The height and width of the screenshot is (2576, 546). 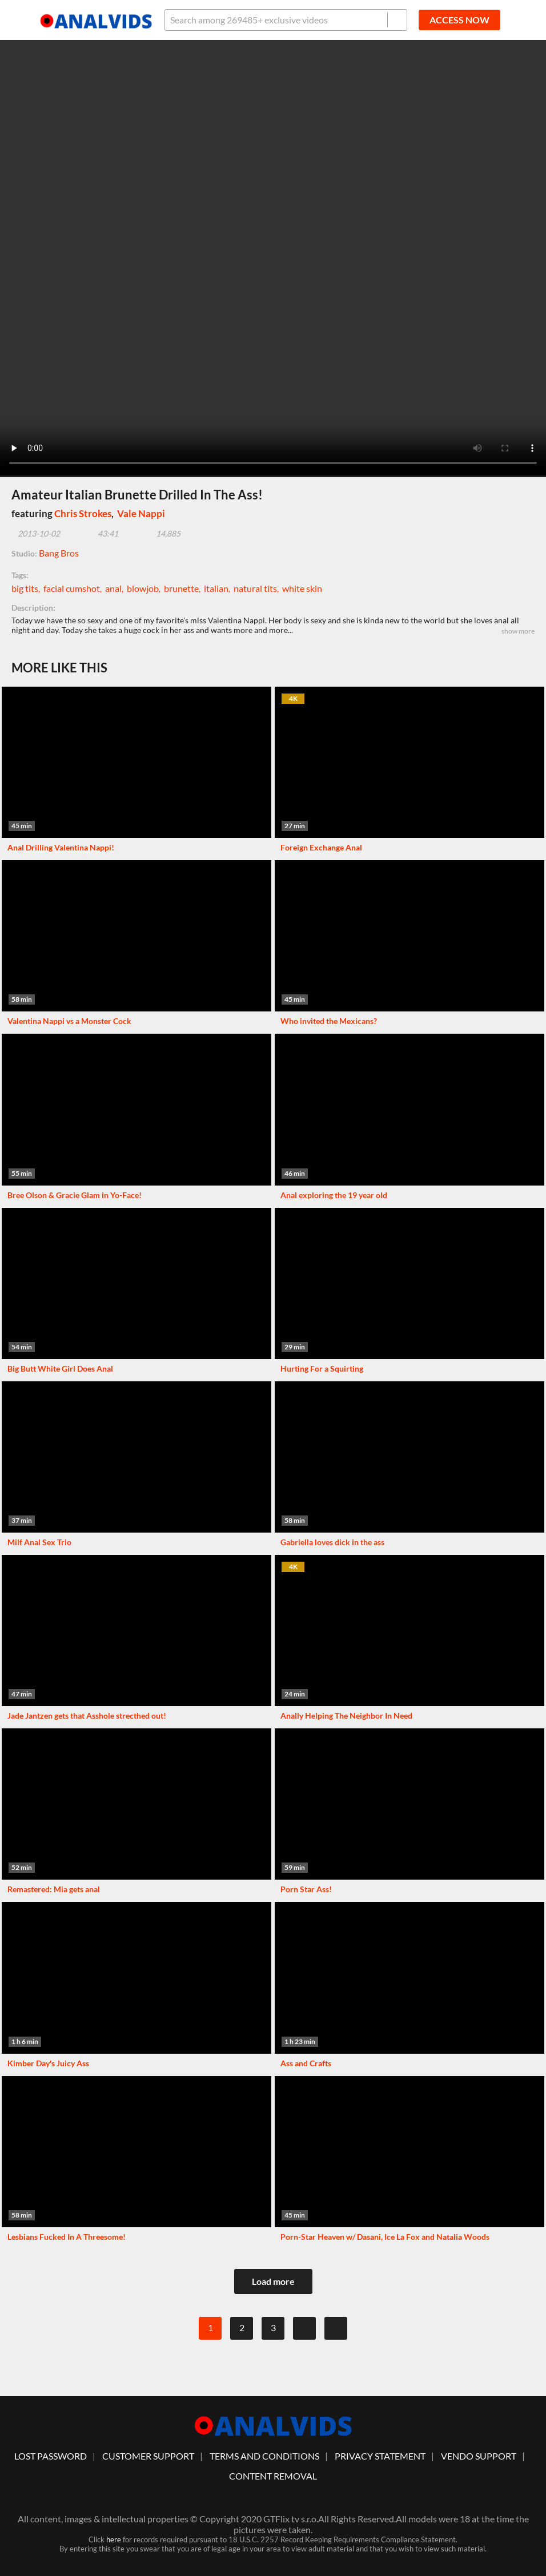 I want to click on Anal exploring the 19 year old, so click(x=333, y=1195).